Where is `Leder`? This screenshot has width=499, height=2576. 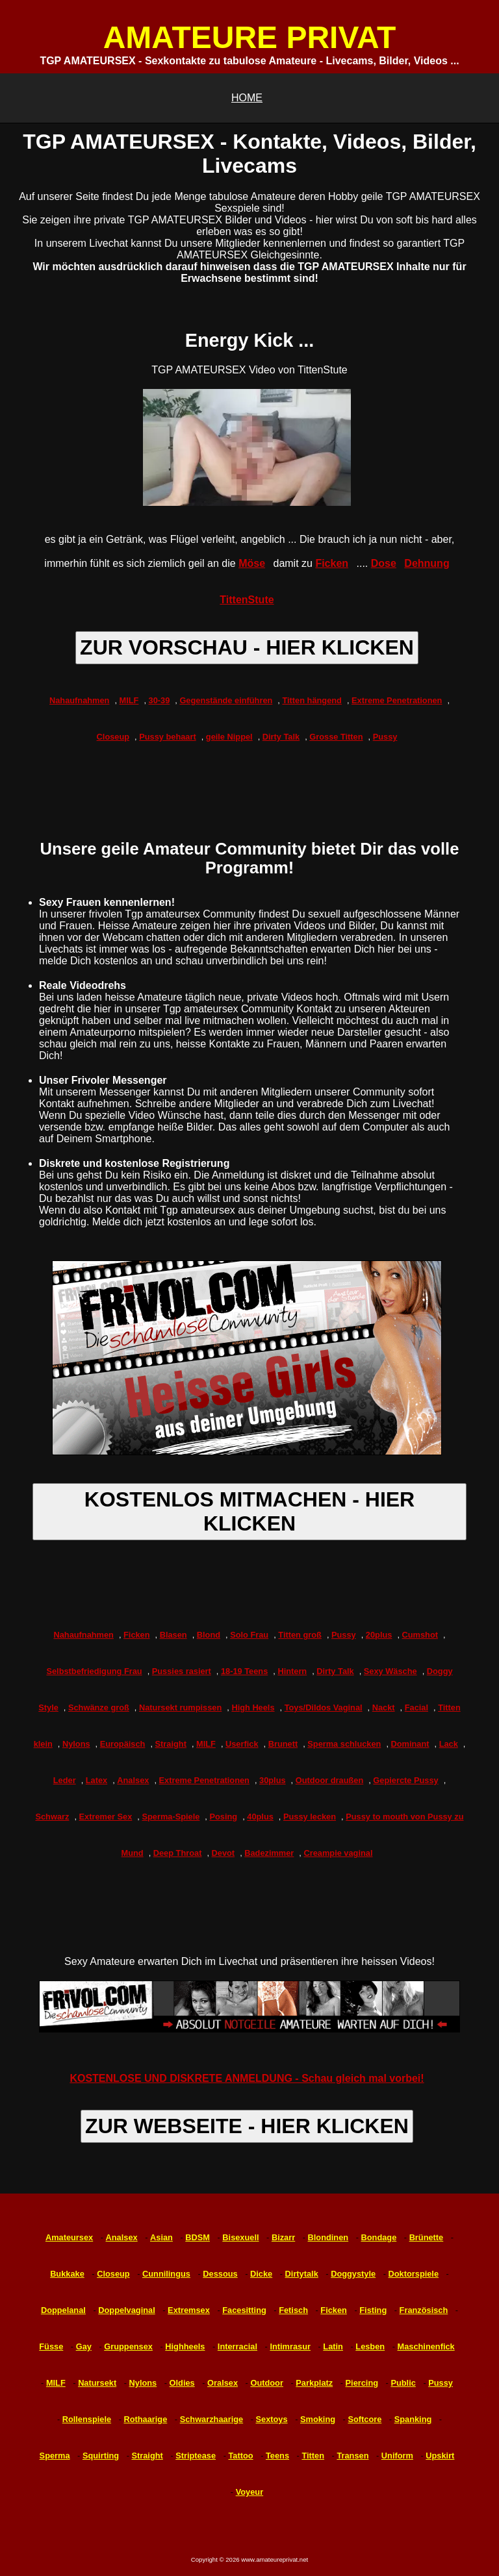
Leder is located at coordinates (64, 1780).